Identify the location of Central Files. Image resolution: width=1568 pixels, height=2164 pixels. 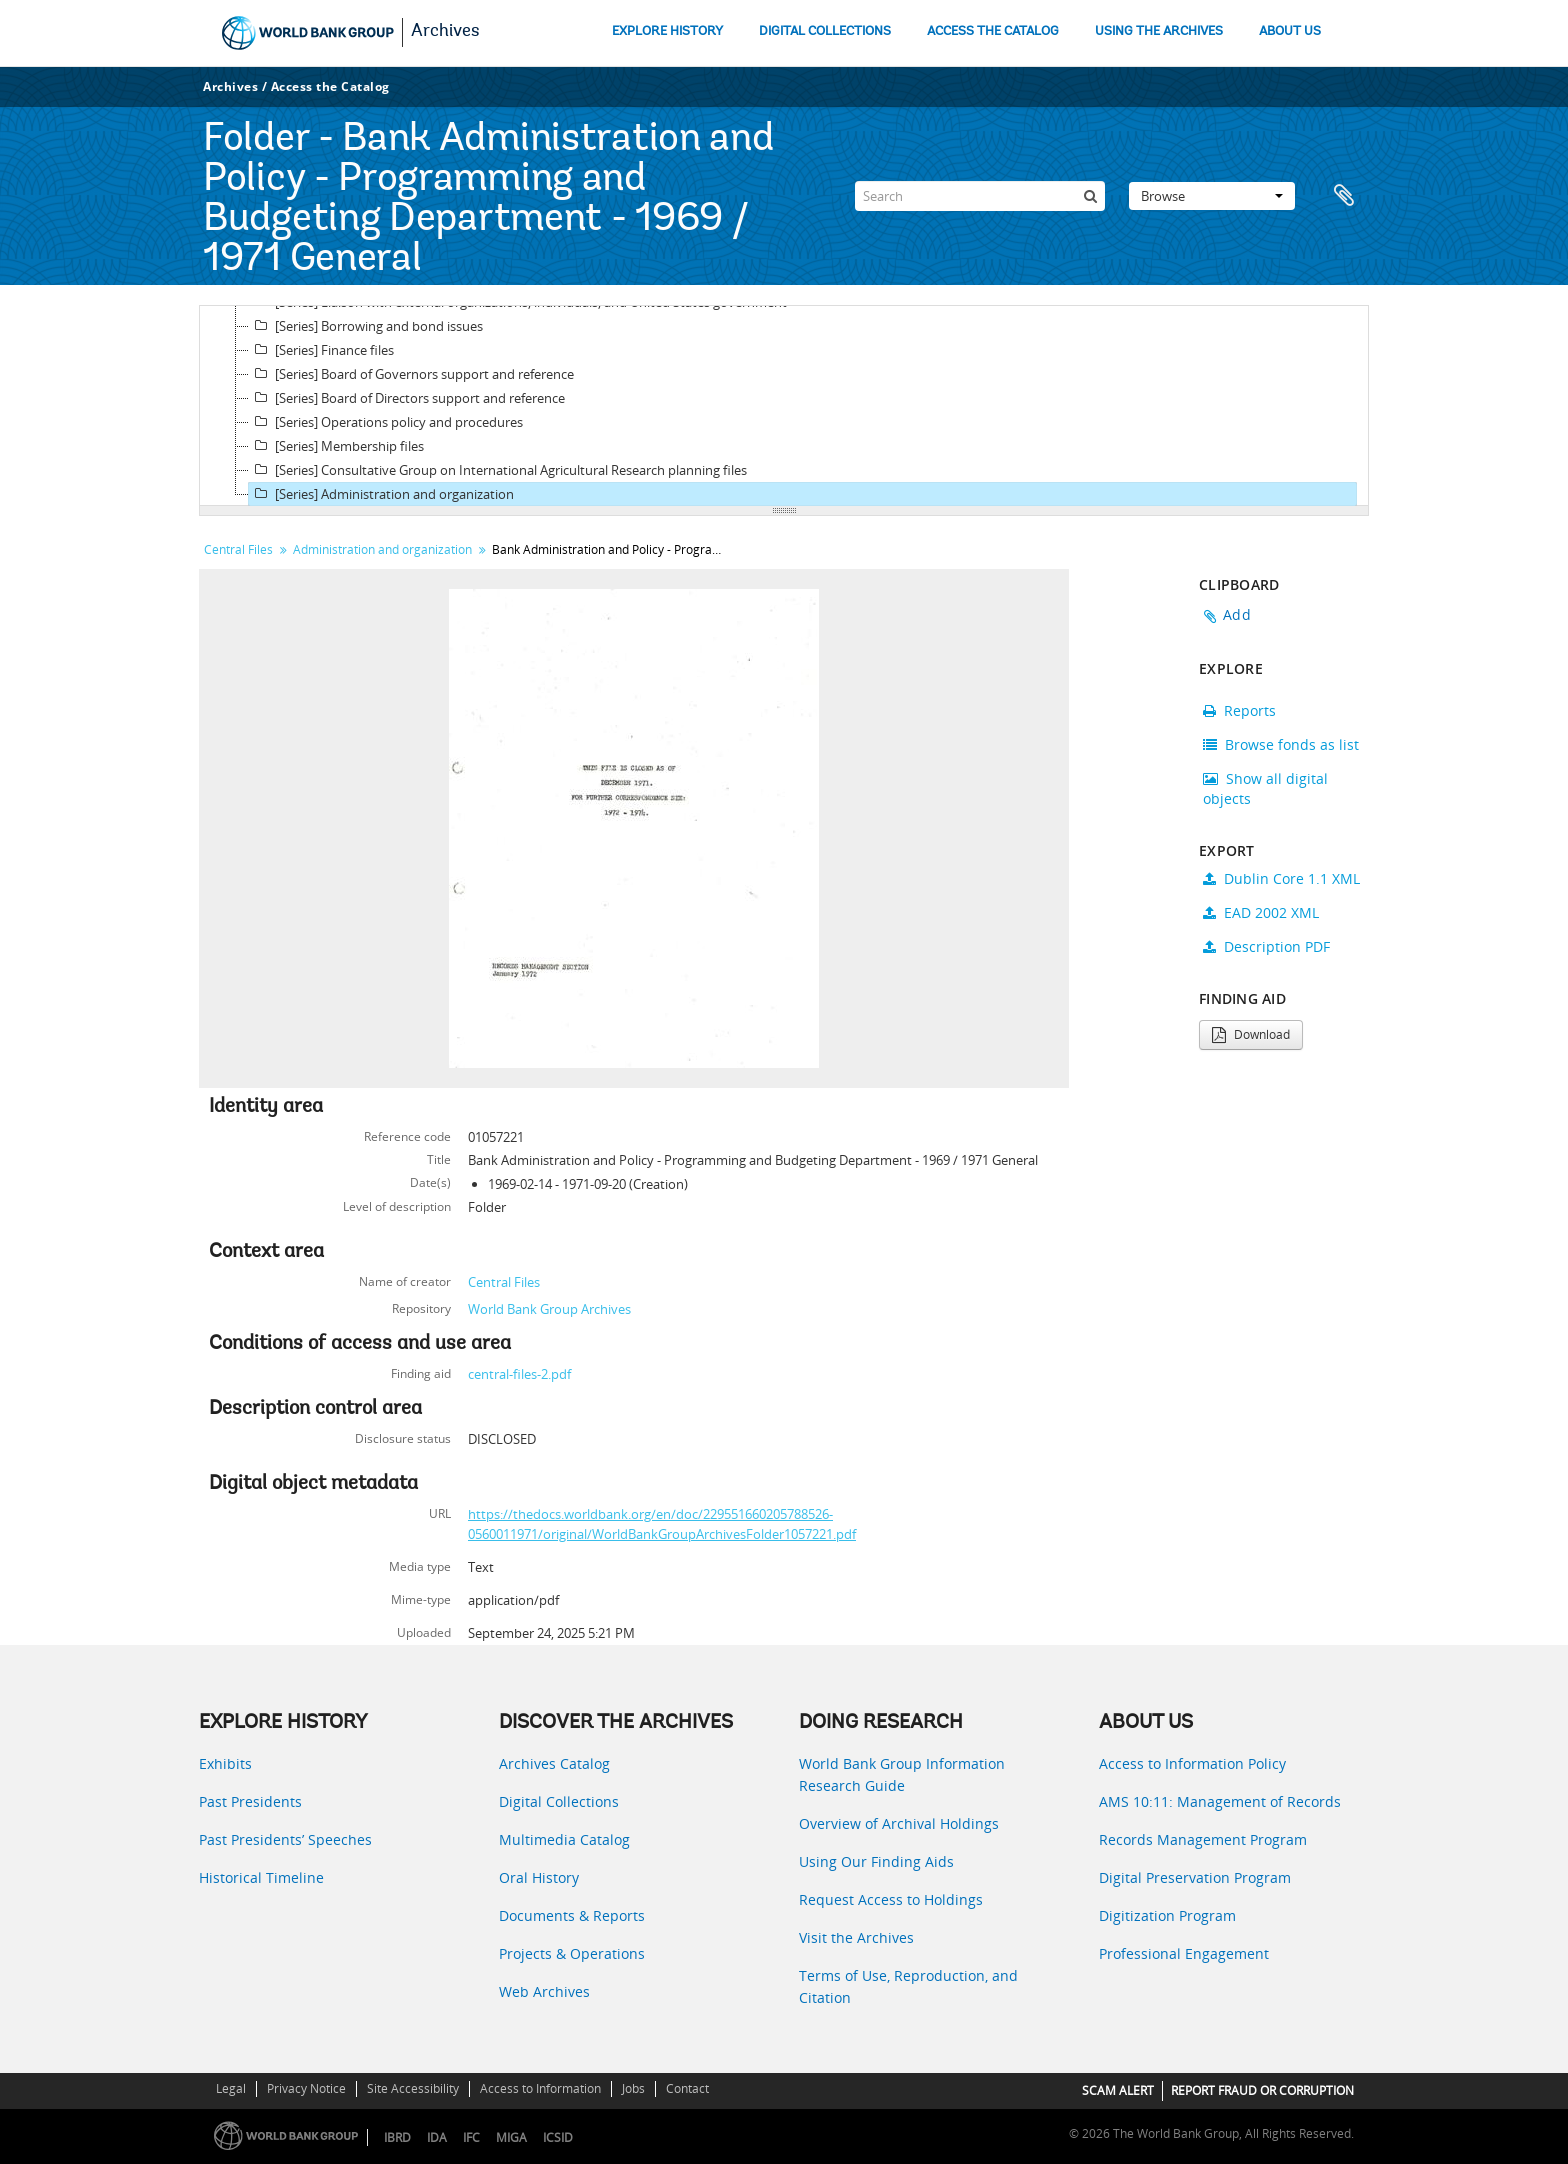
(238, 549).